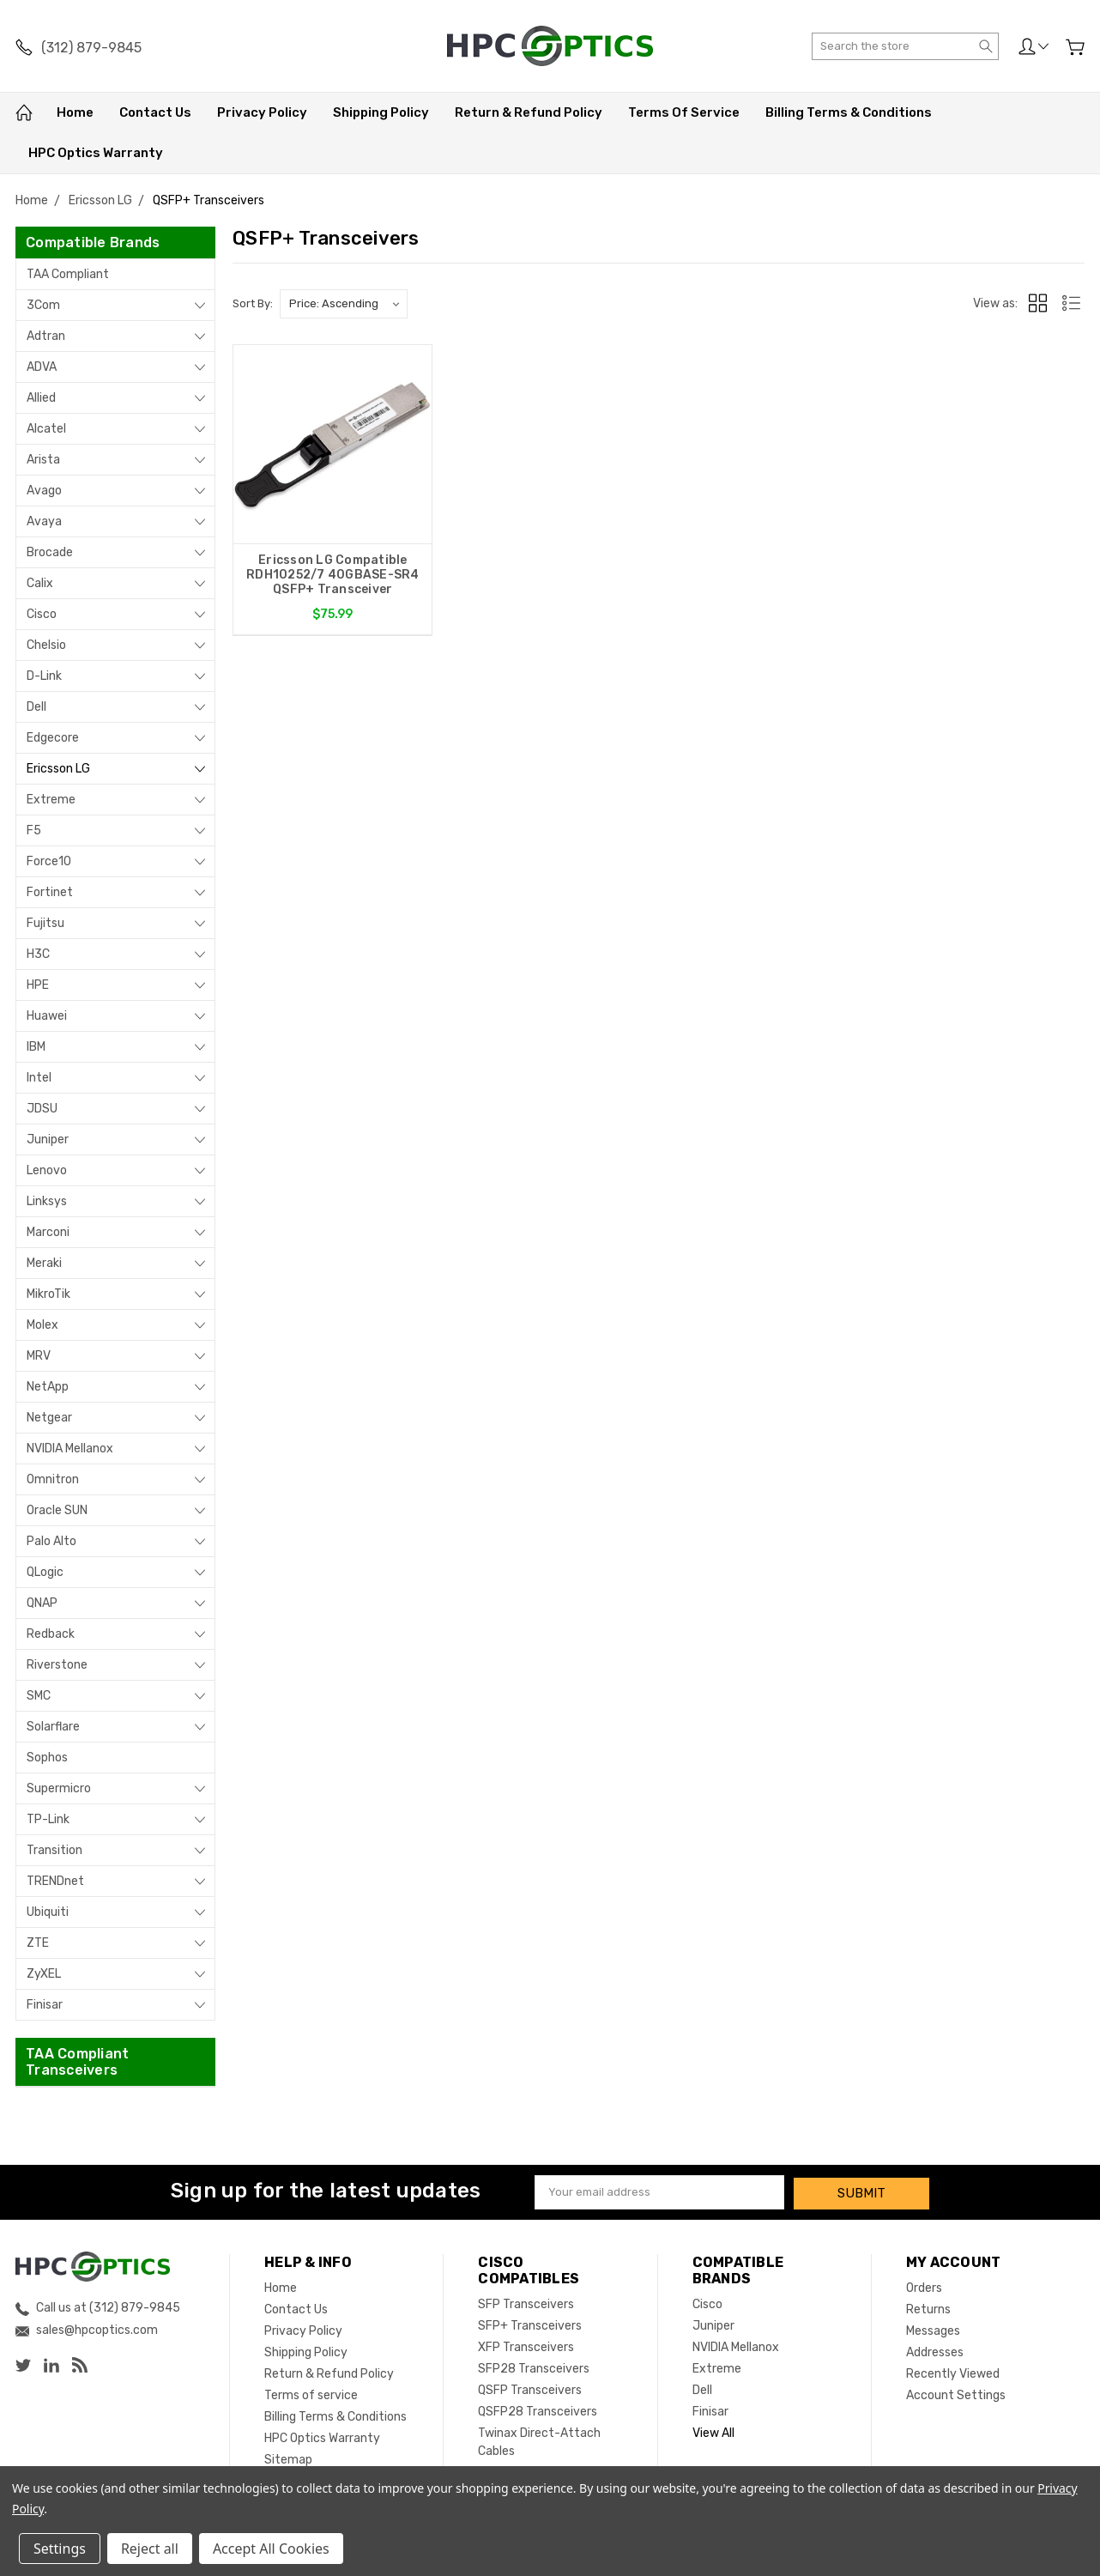 This screenshot has height=2576, width=1100. Describe the element at coordinates (68, 274) in the screenshot. I see `TAA Compliant` at that location.